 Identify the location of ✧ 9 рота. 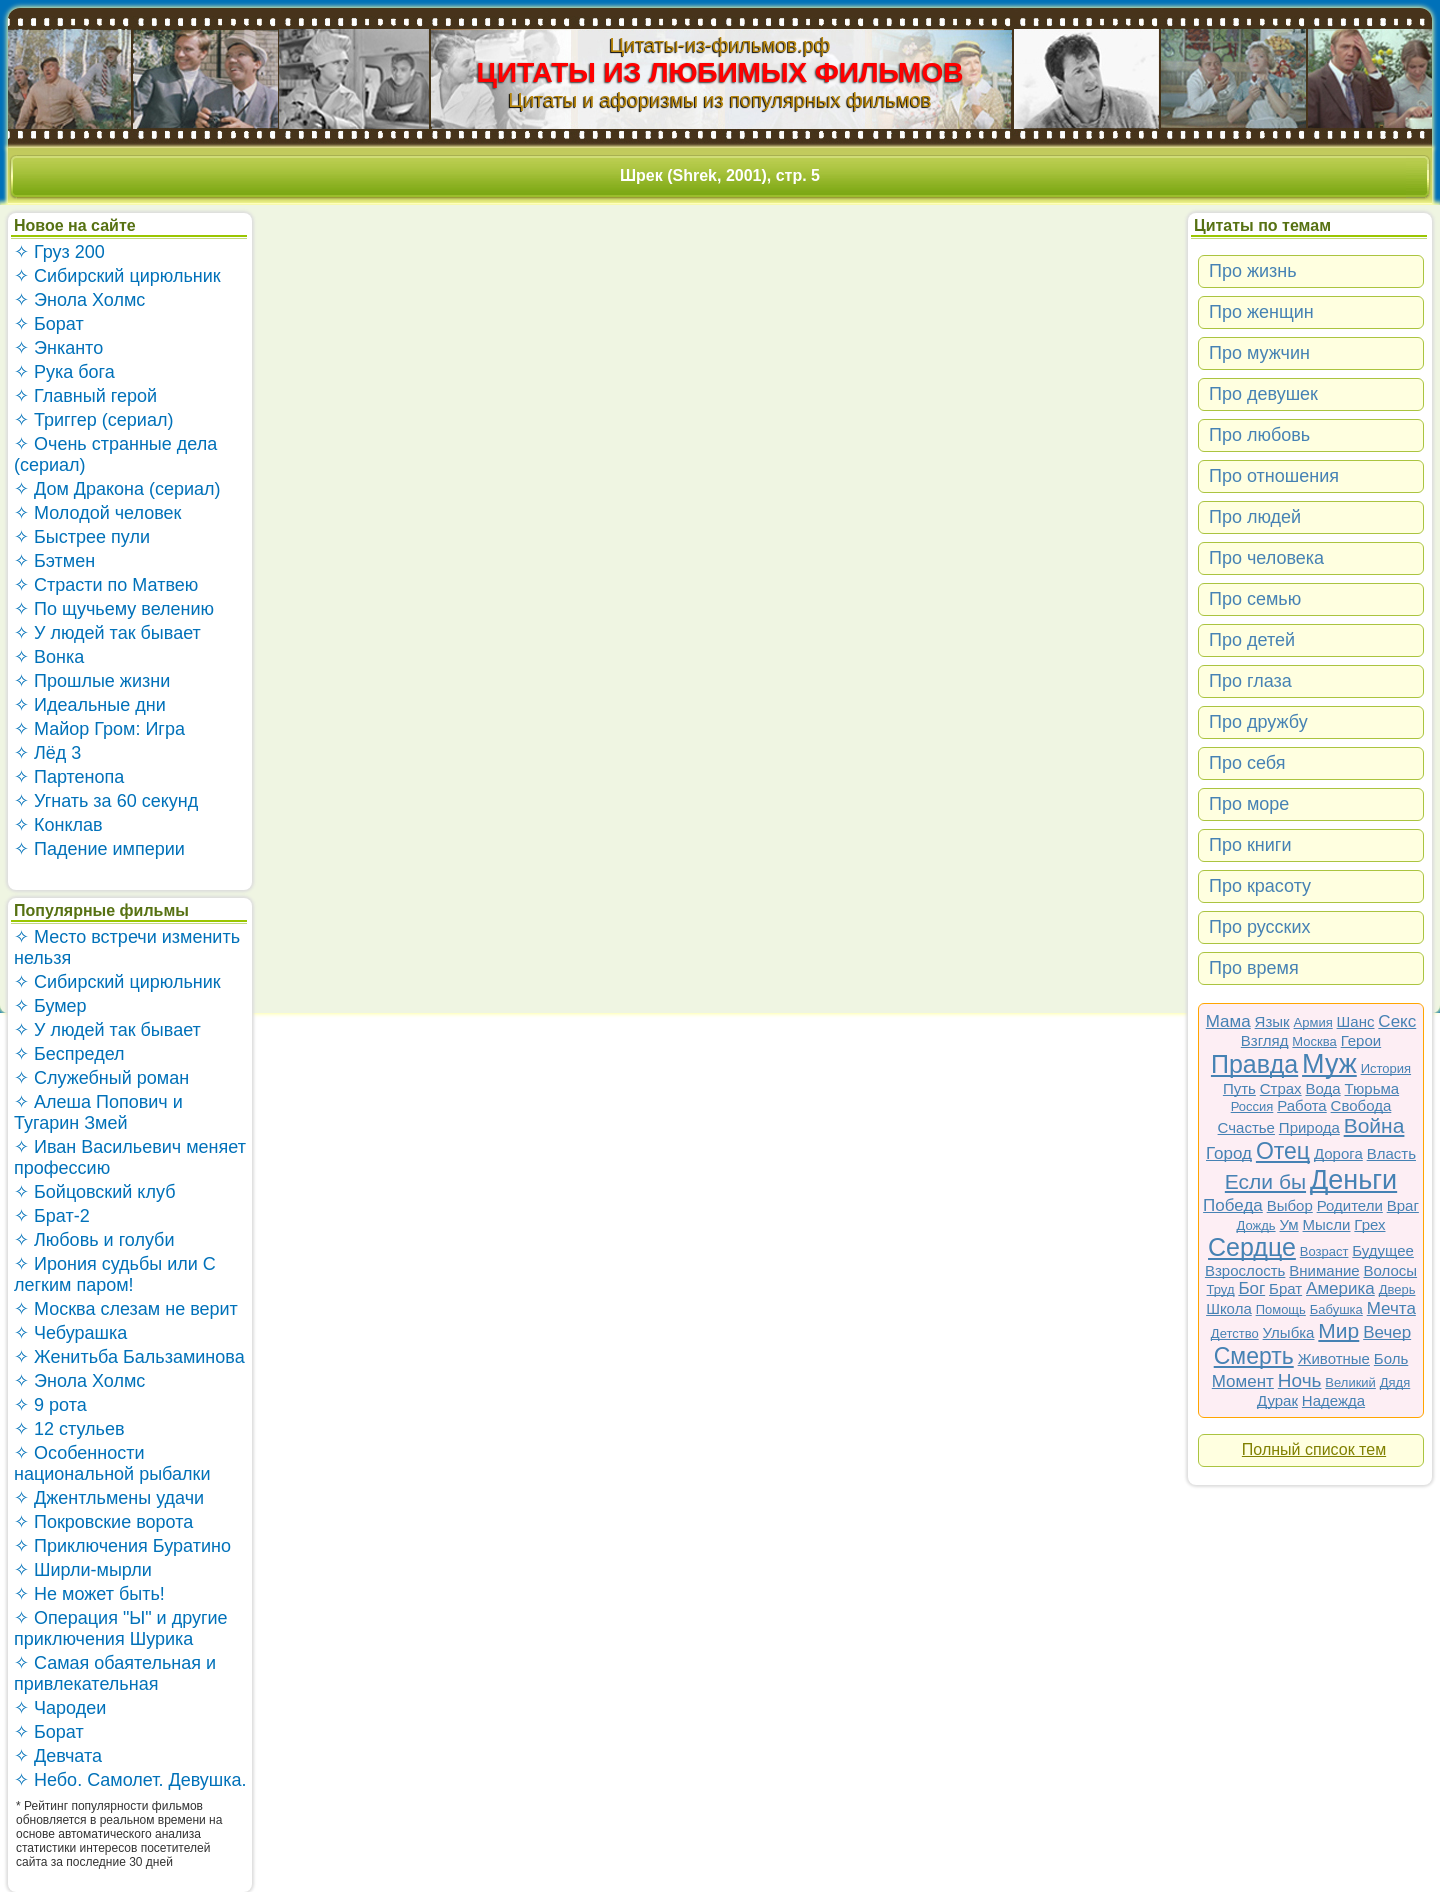
(50, 1405).